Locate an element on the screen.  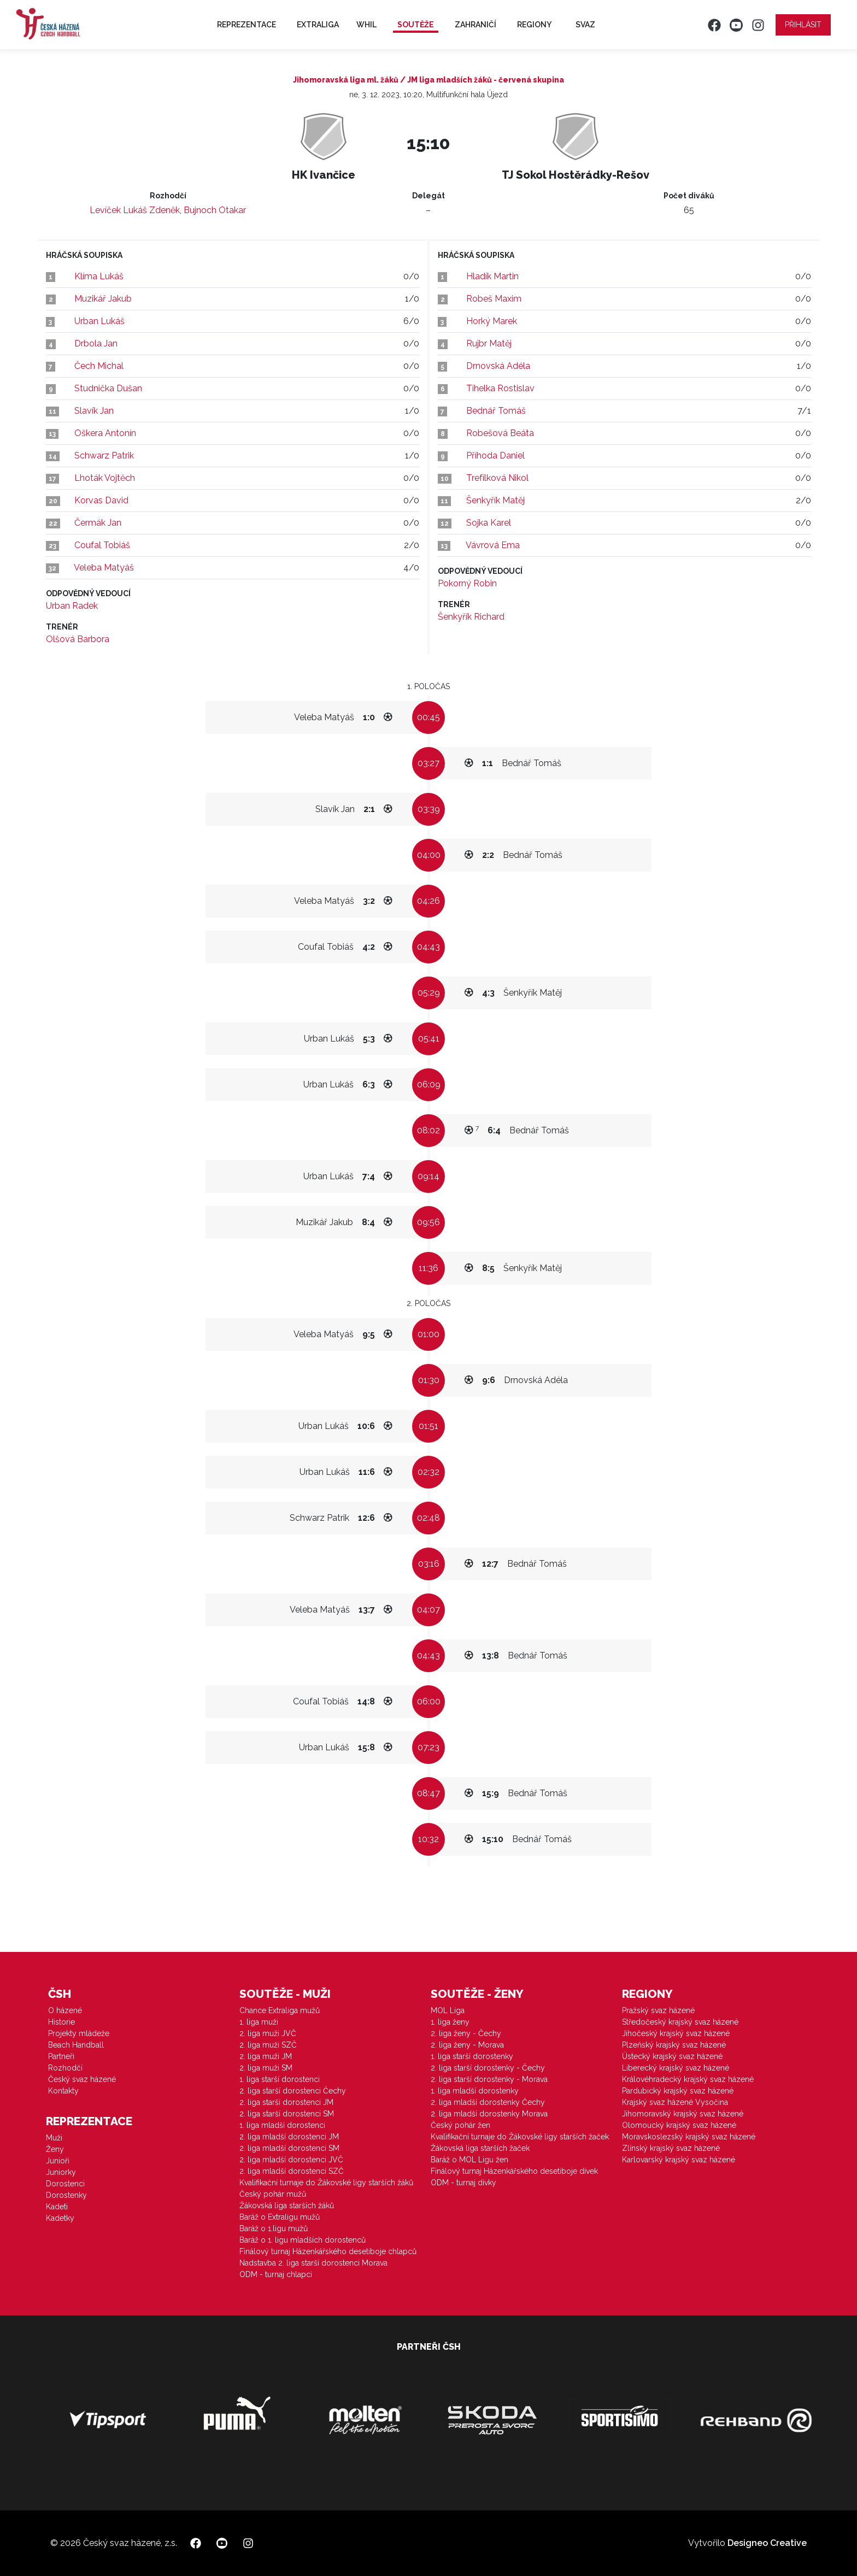
Bednář Tomáš is located at coordinates (496, 410).